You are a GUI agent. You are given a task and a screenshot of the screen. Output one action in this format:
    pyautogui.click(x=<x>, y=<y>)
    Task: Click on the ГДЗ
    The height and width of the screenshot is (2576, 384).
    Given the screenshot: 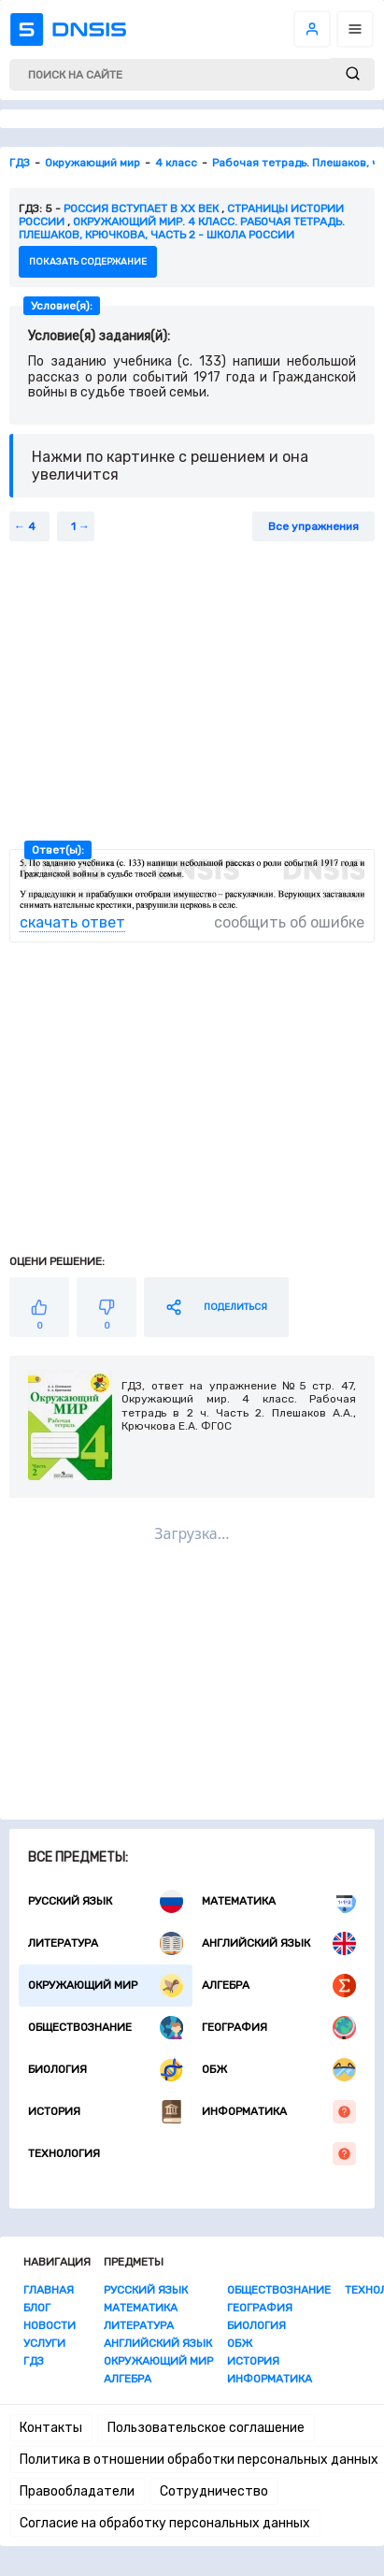 What is the action you would take?
    pyautogui.click(x=33, y=2360)
    